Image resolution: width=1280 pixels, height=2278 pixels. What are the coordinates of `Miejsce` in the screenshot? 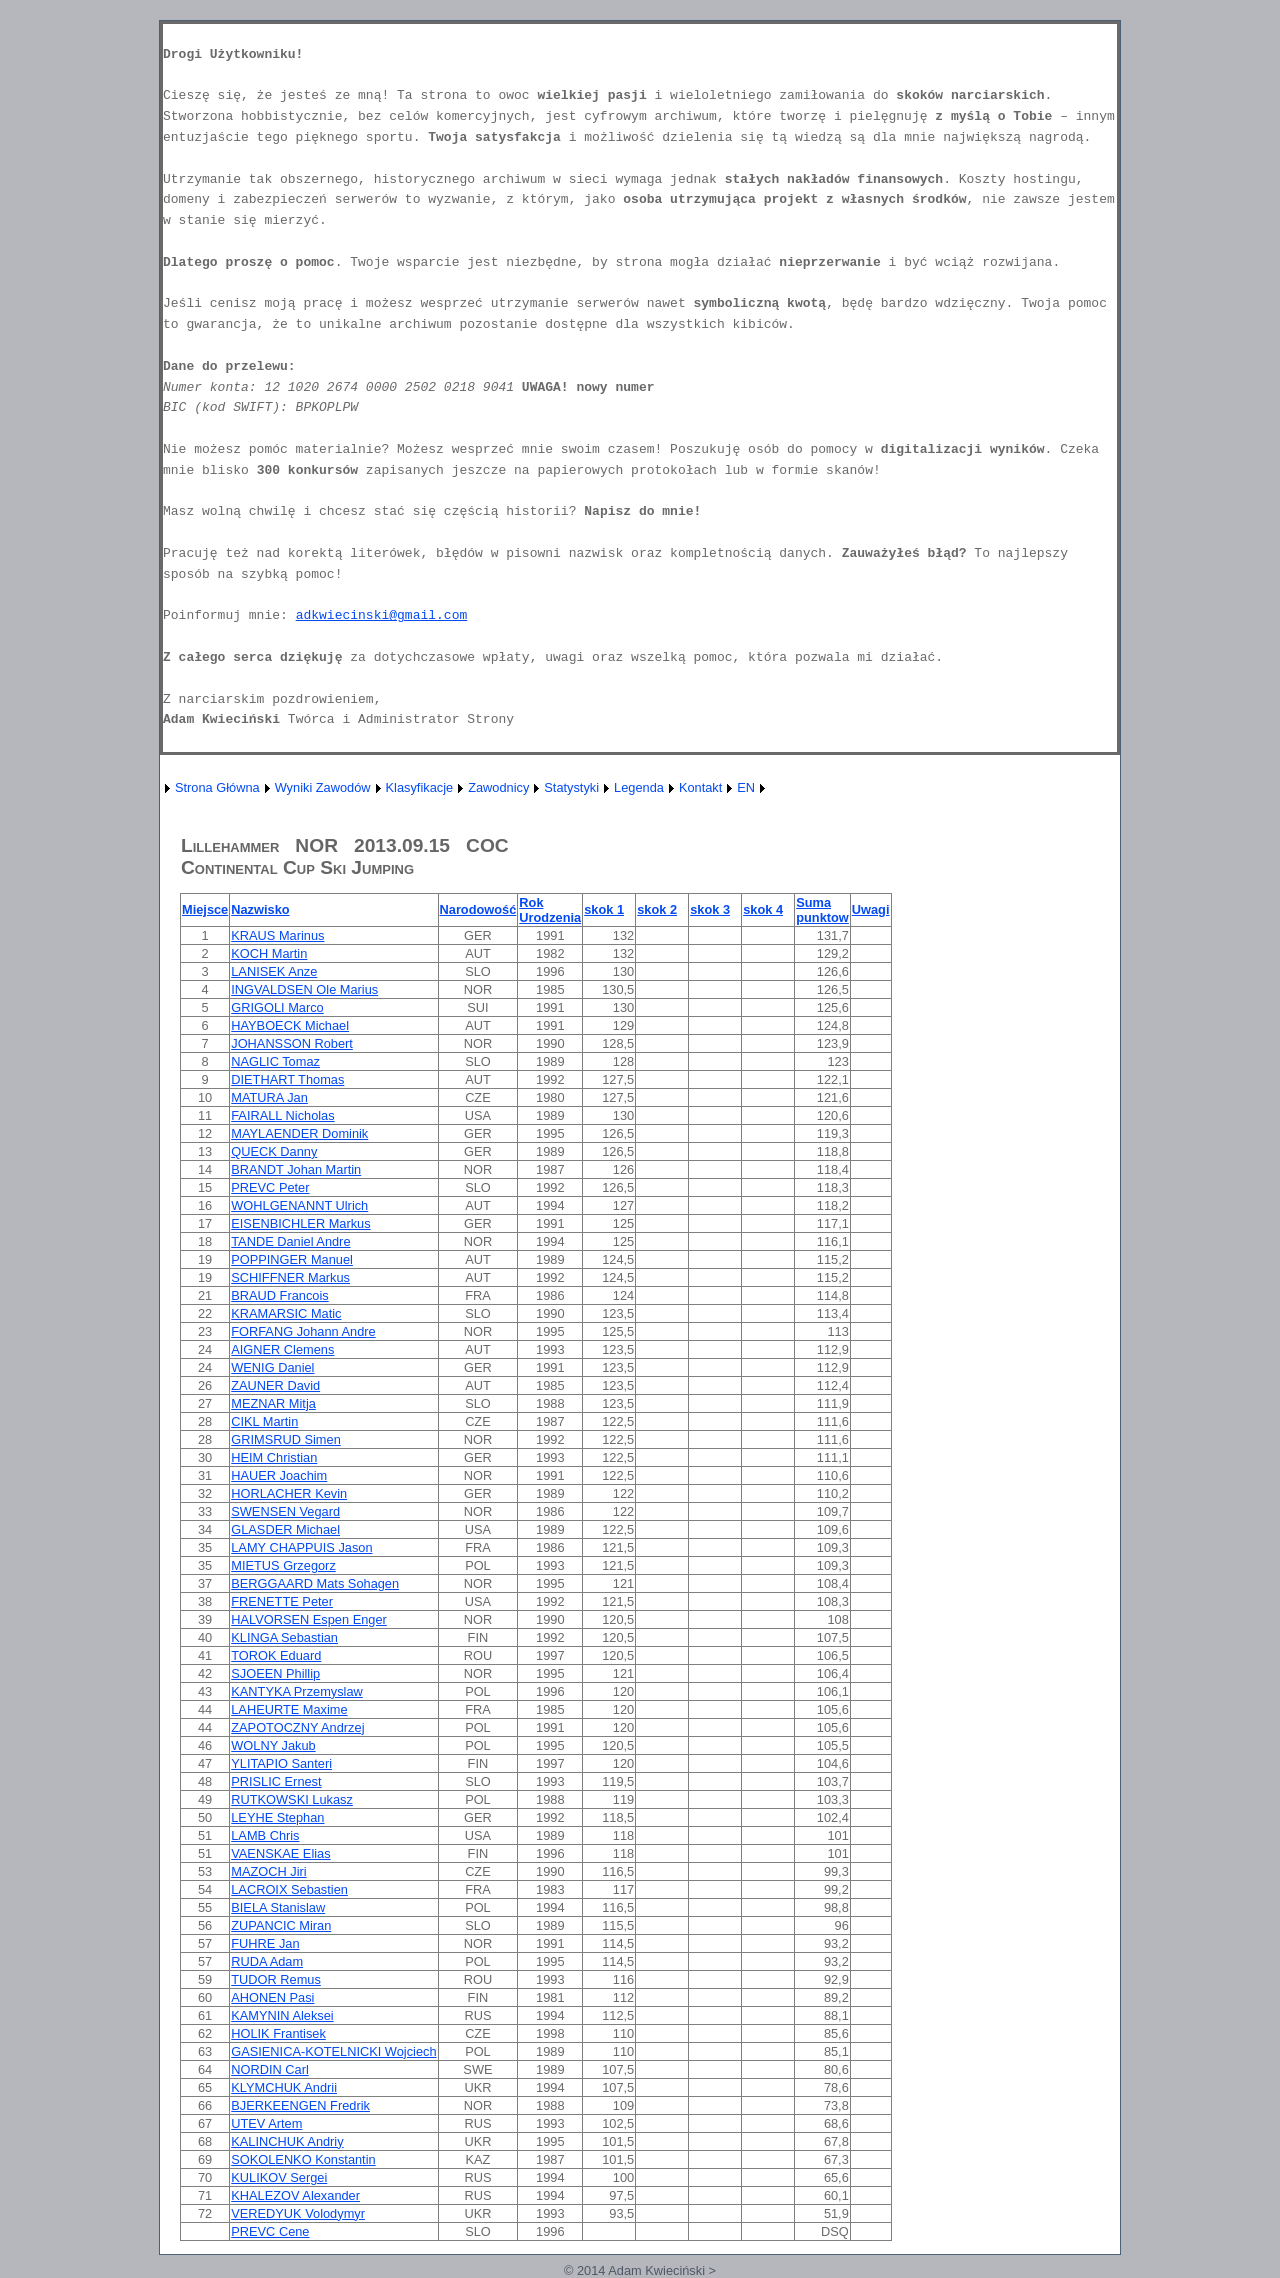 It's located at (205, 909).